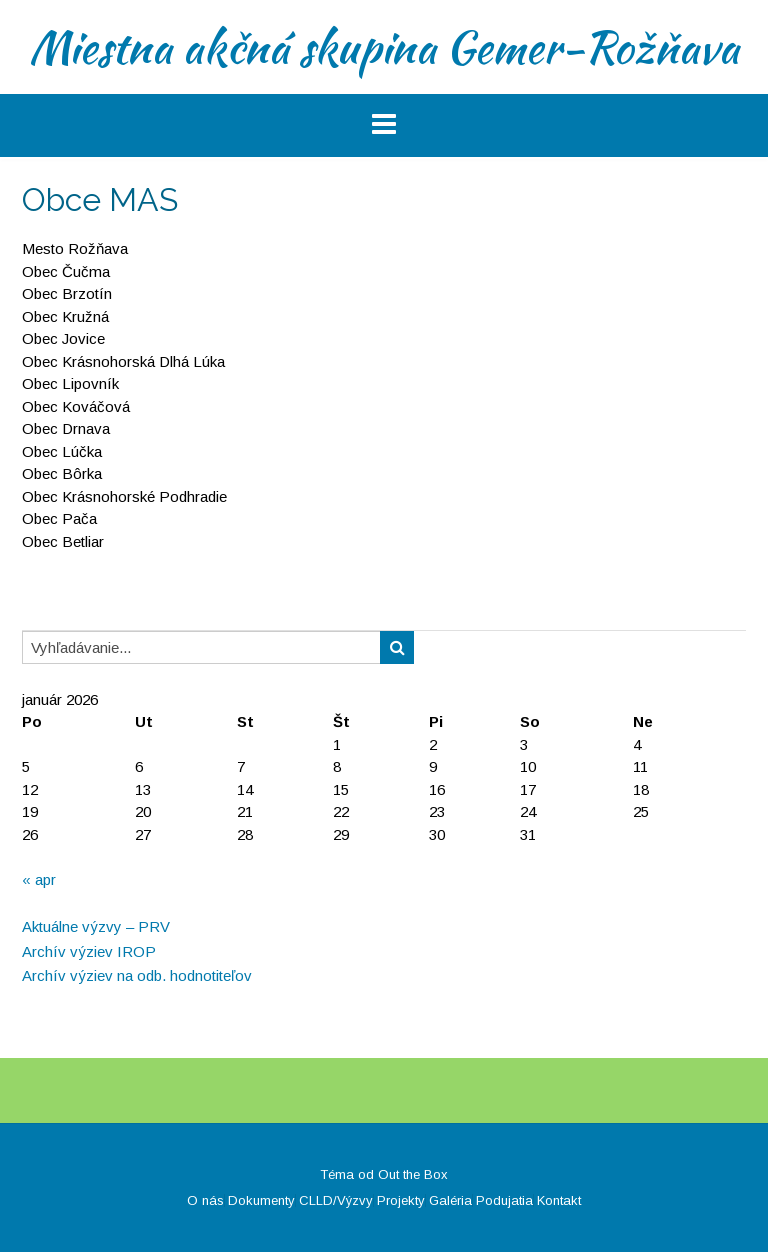 The height and width of the screenshot is (1252, 768). I want to click on Dokumenty, so click(261, 1200).